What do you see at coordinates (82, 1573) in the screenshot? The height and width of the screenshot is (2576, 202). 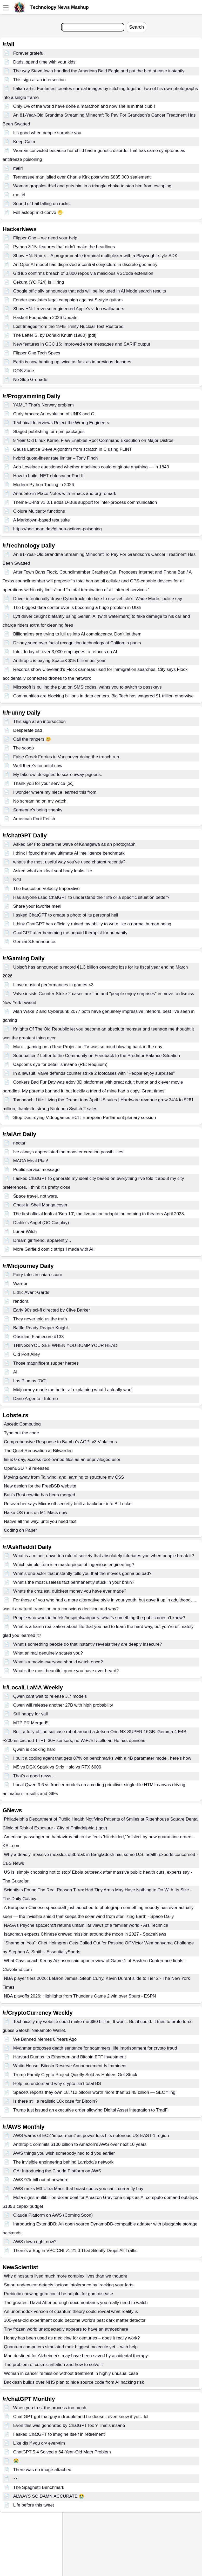 I see `What’s one actor that instantly tells you that the movies gonna be bad?` at bounding box center [82, 1573].